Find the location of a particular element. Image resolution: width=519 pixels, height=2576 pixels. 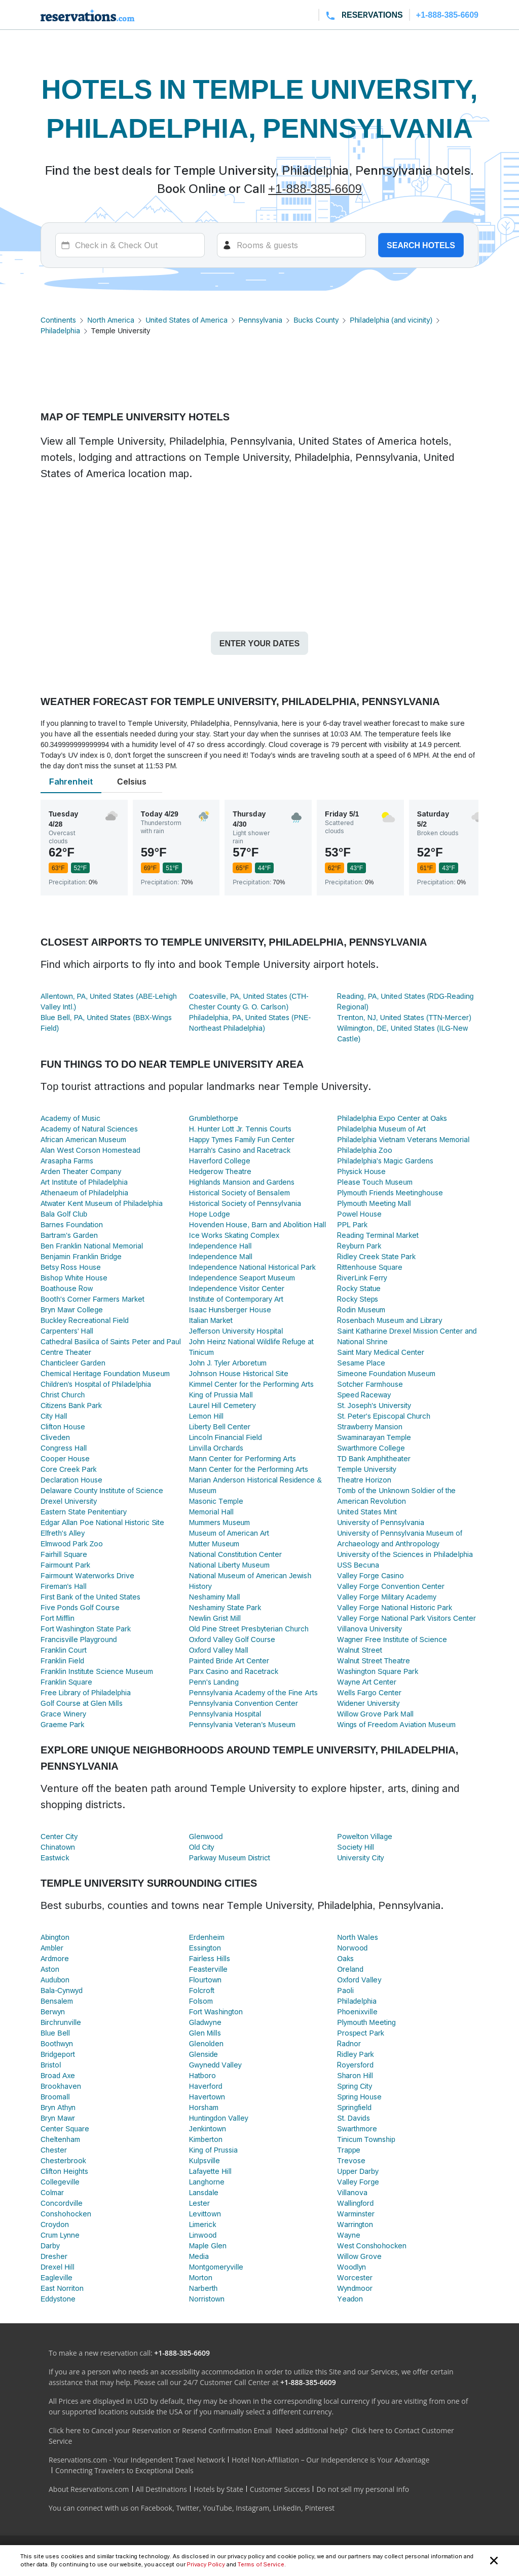

Delaware County Institute of Science is located at coordinates (102, 1490).